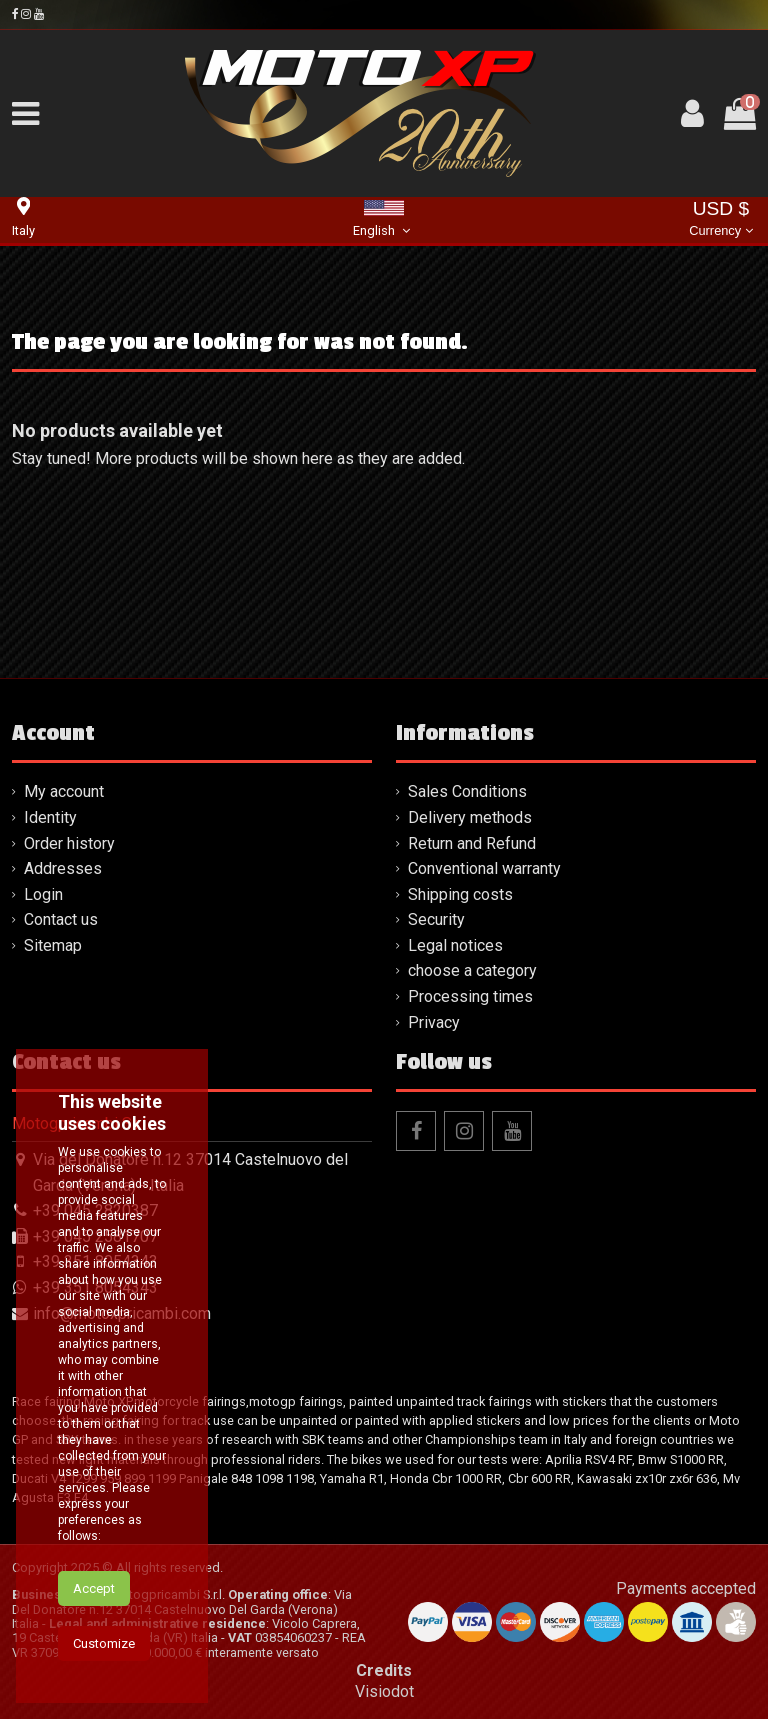 The width and height of the screenshot is (768, 1719). What do you see at coordinates (467, 791) in the screenshot?
I see `Sales Conditions` at bounding box center [467, 791].